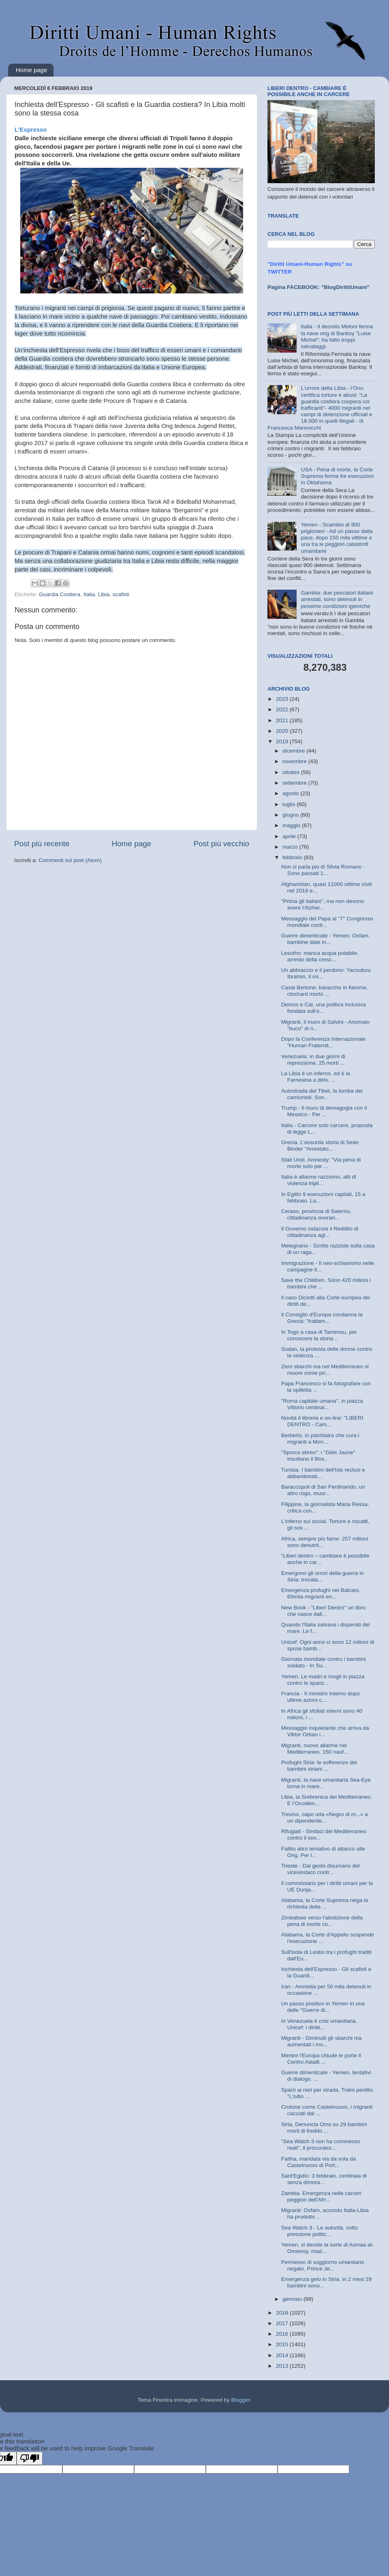  What do you see at coordinates (315, 1076) in the screenshot?
I see `La Libia è un inferno, ed è la Farnesina a dirlo, ...` at bounding box center [315, 1076].